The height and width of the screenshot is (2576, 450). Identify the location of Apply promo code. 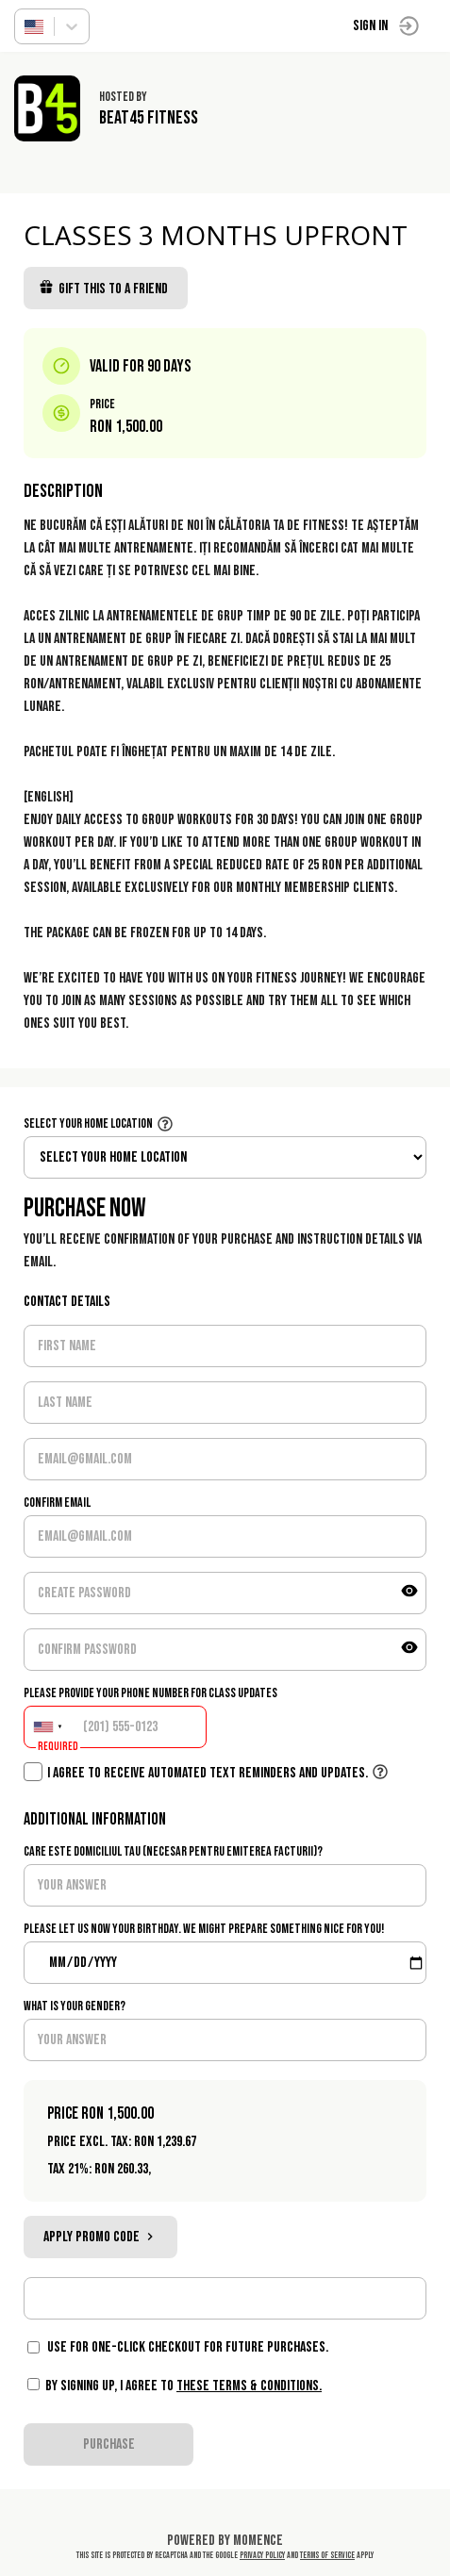
(100, 2237).